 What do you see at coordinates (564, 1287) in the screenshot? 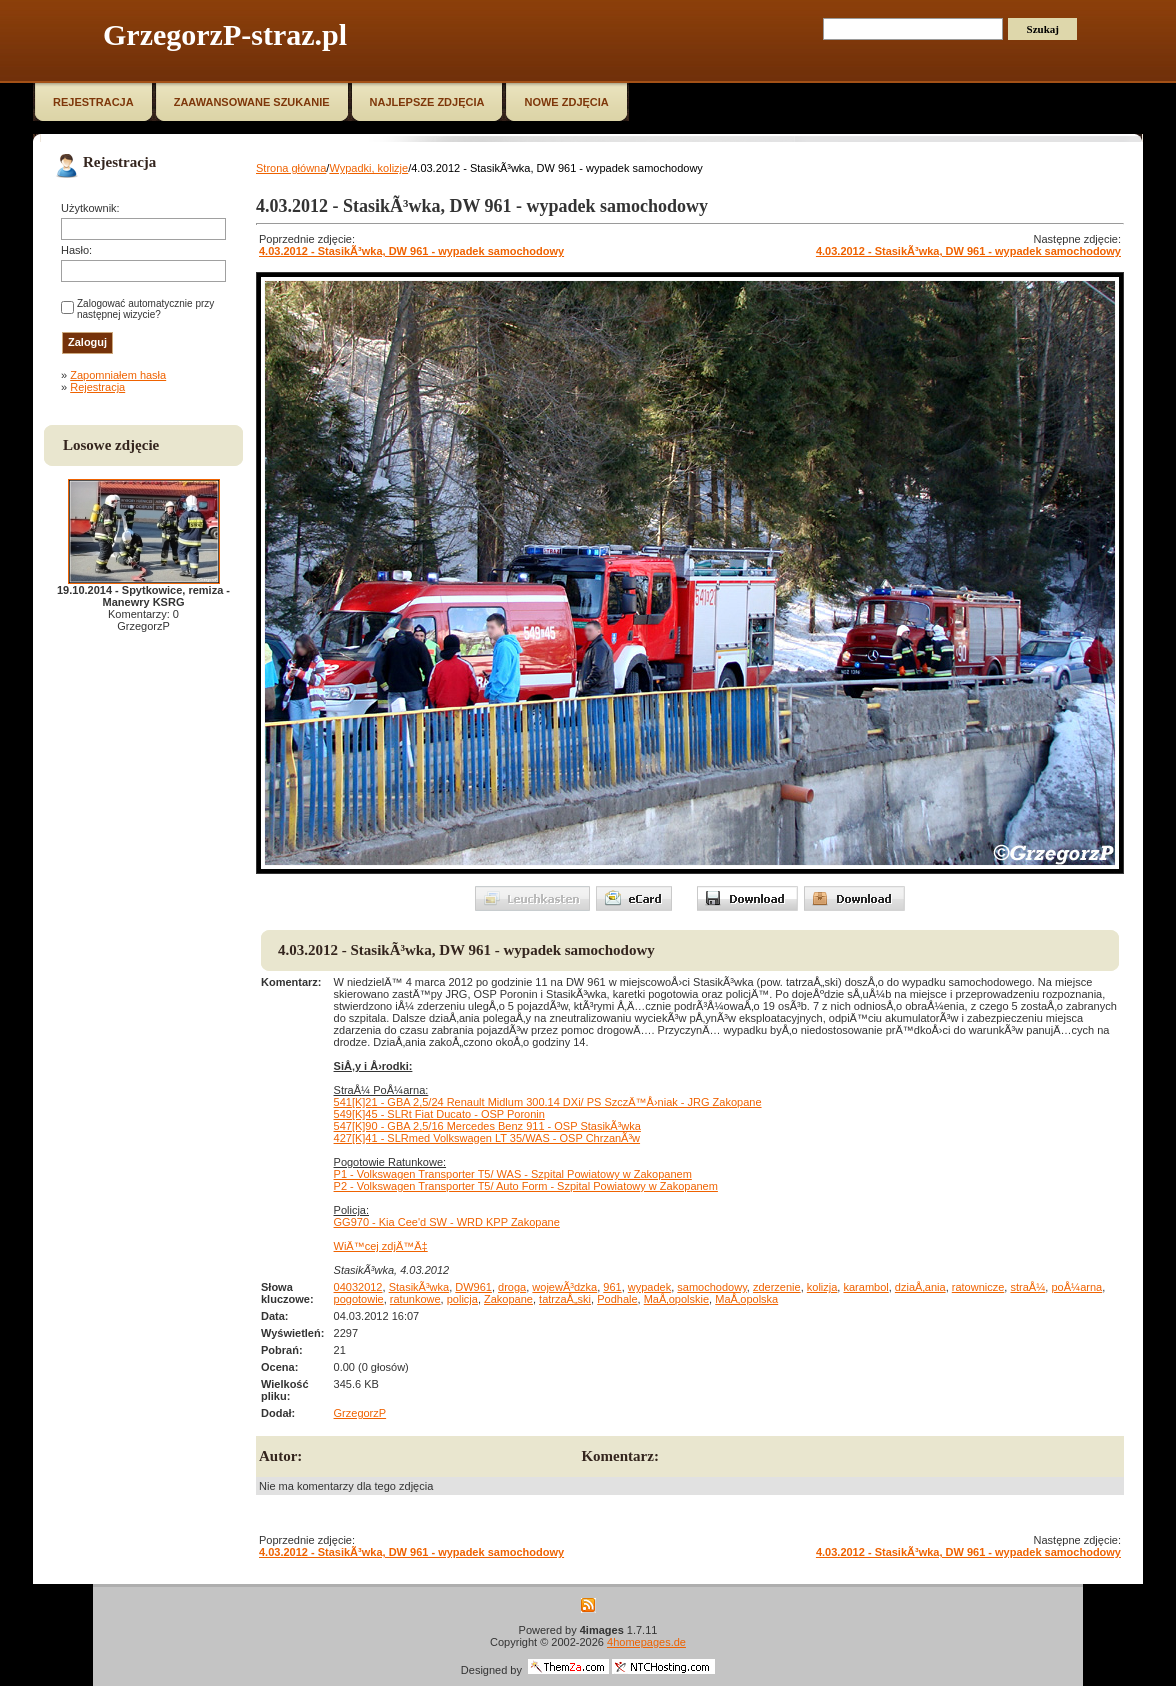
I see `wojewÃ³dzka` at bounding box center [564, 1287].